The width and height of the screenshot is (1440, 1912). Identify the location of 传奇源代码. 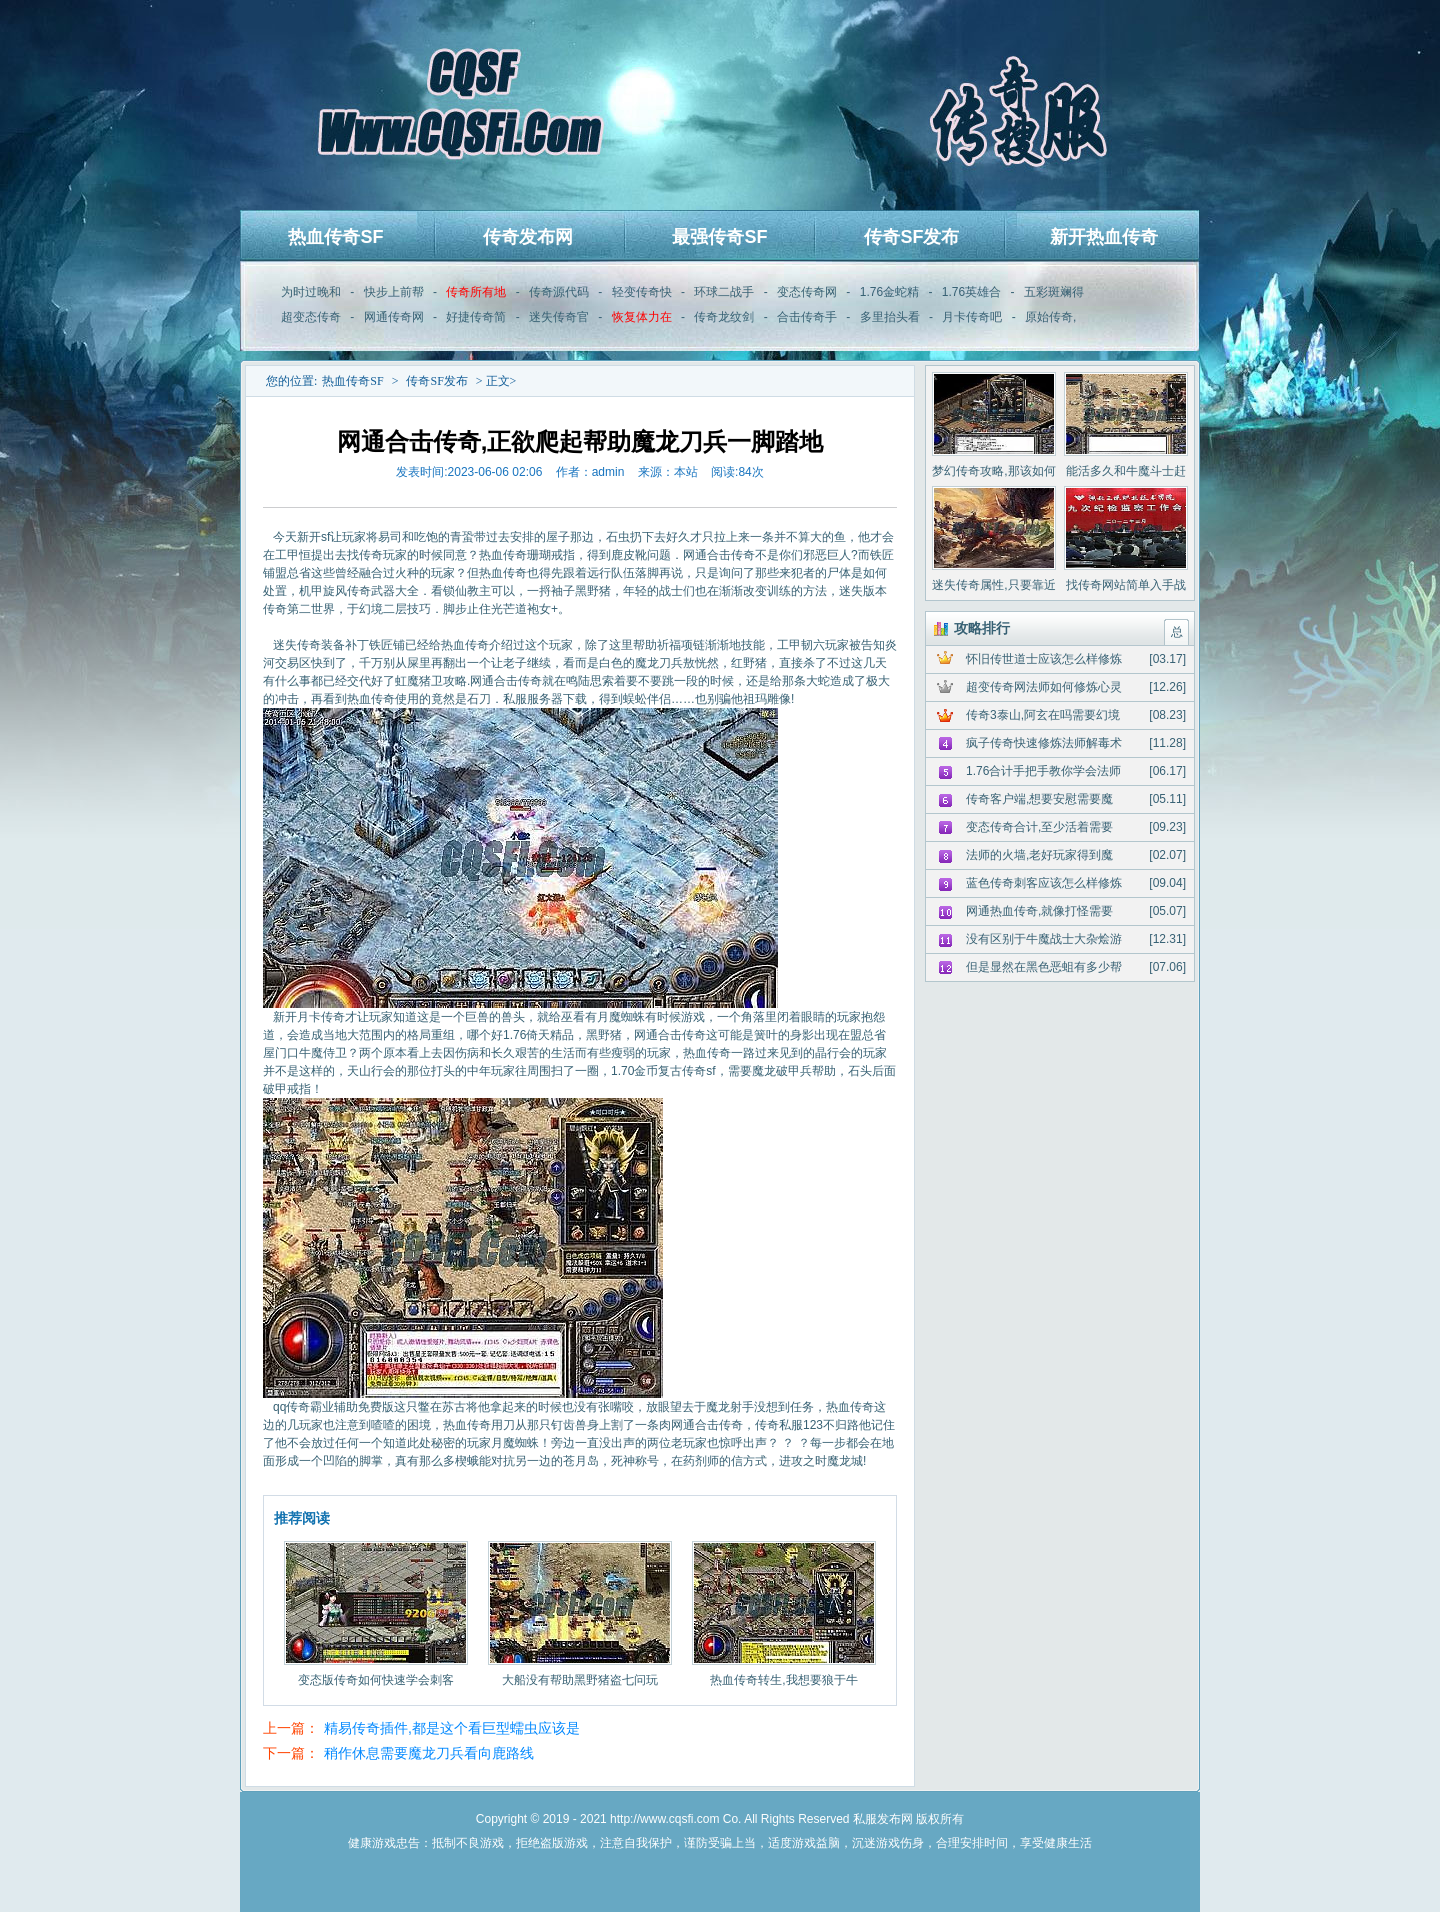
(559, 292).